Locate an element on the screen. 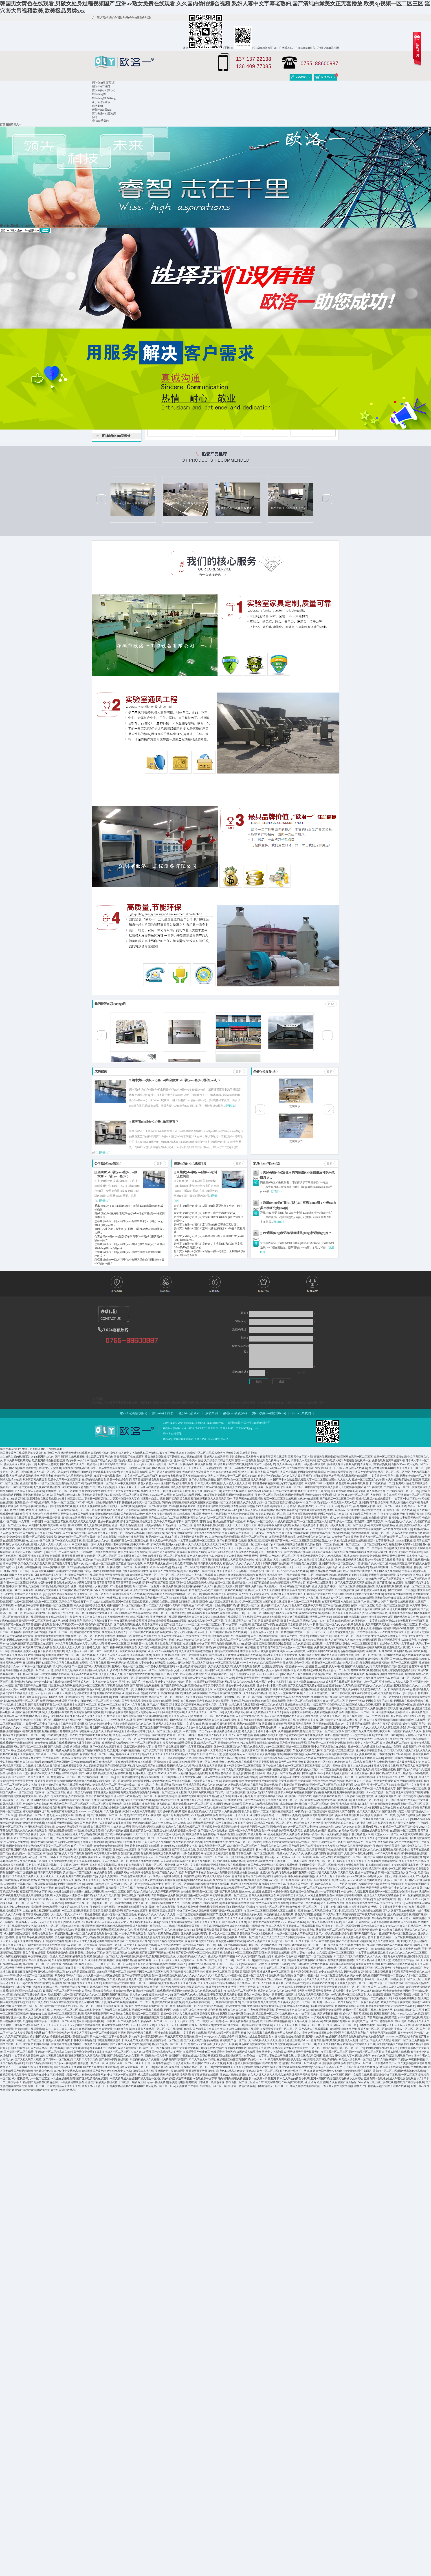  日韩亚国产欧美三级涩爱 is located at coordinates (293, 1636).